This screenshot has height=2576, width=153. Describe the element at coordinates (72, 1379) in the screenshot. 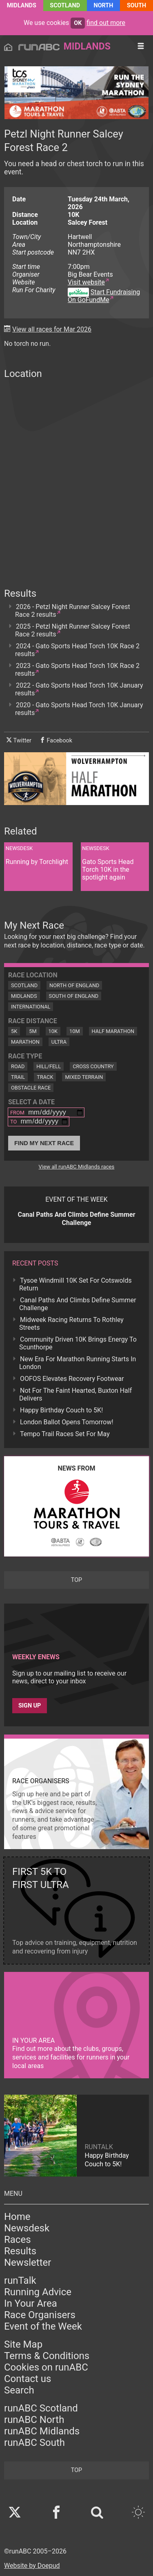

I see `OOFOS Elevates Recovery Footwear` at that location.